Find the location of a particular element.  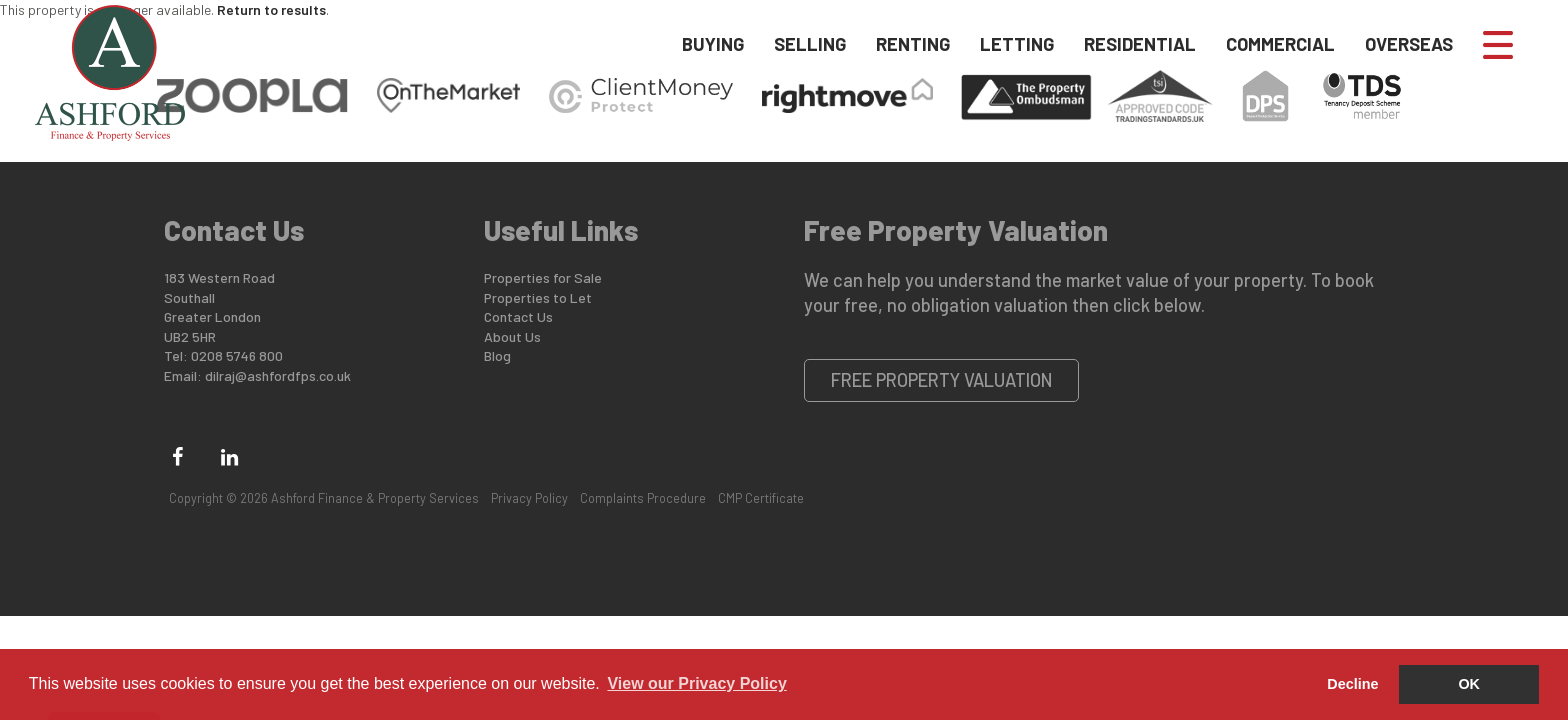

Residential is located at coordinates (1140, 44).